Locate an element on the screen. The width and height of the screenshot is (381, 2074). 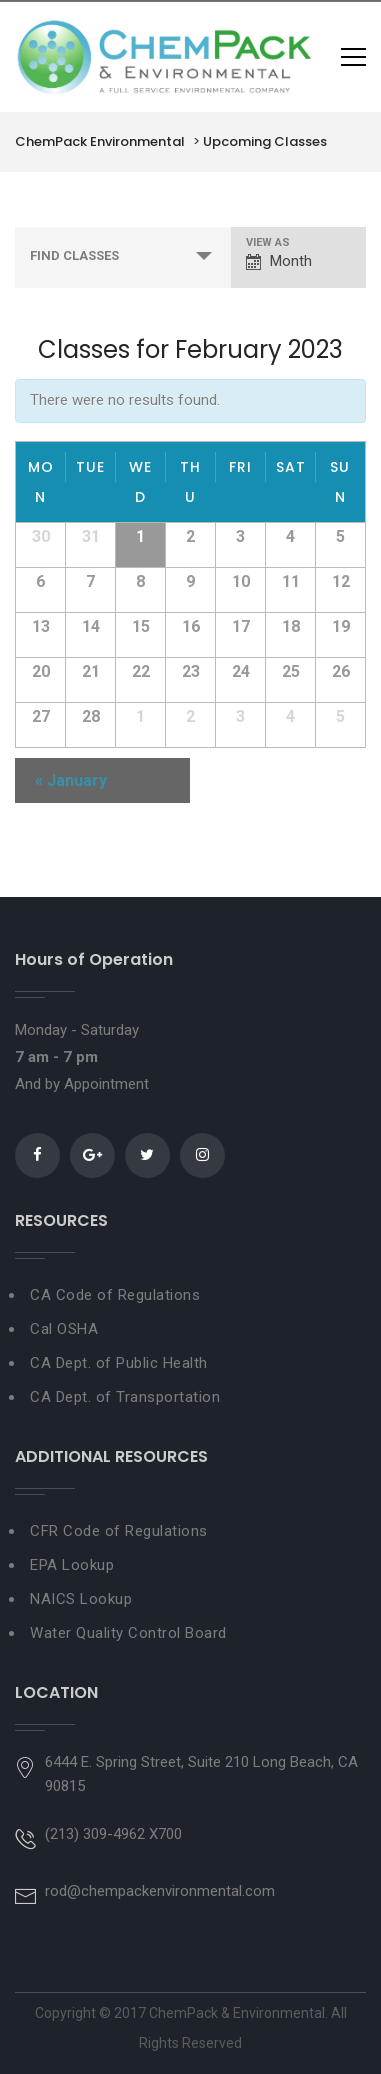
EPA Lookup is located at coordinates (72, 1565).